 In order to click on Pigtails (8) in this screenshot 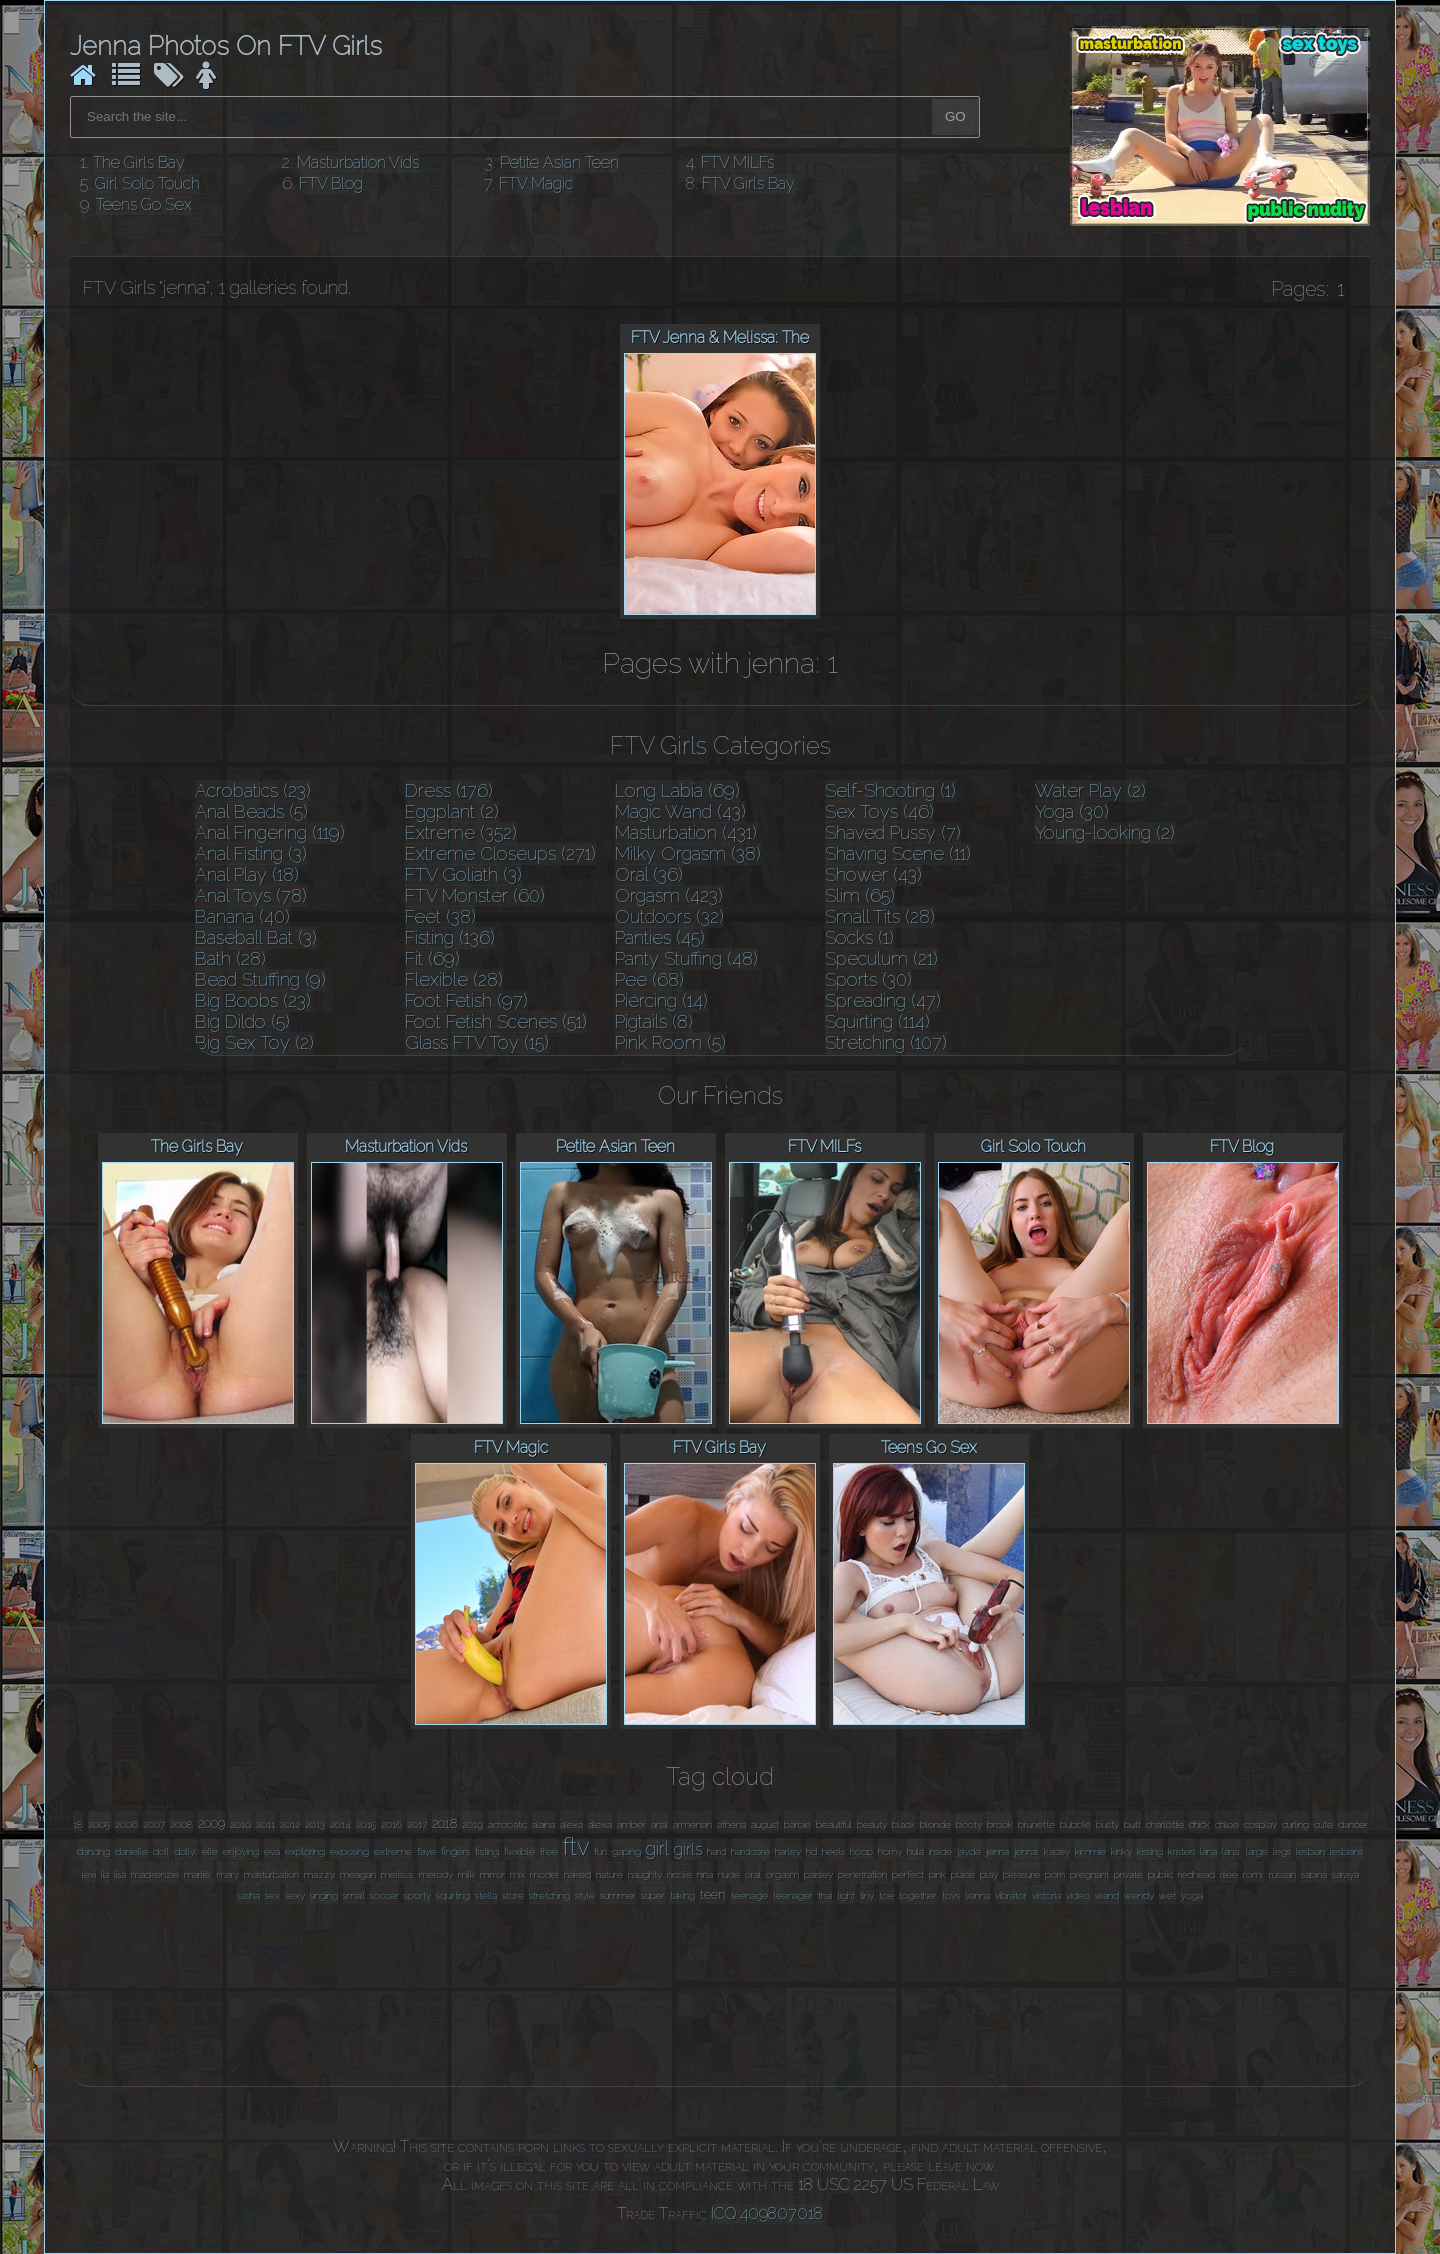, I will do `click(654, 1021)`.